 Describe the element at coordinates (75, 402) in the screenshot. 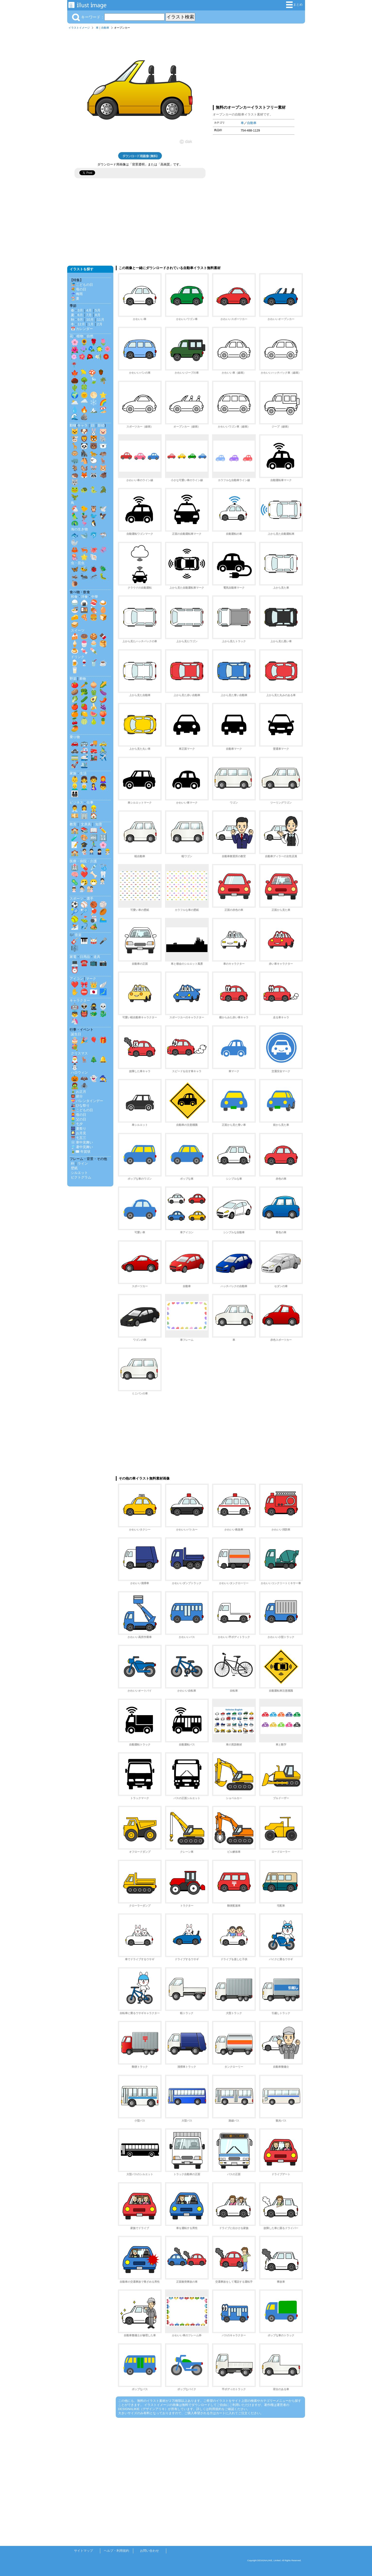

I see `🌥️` at that location.